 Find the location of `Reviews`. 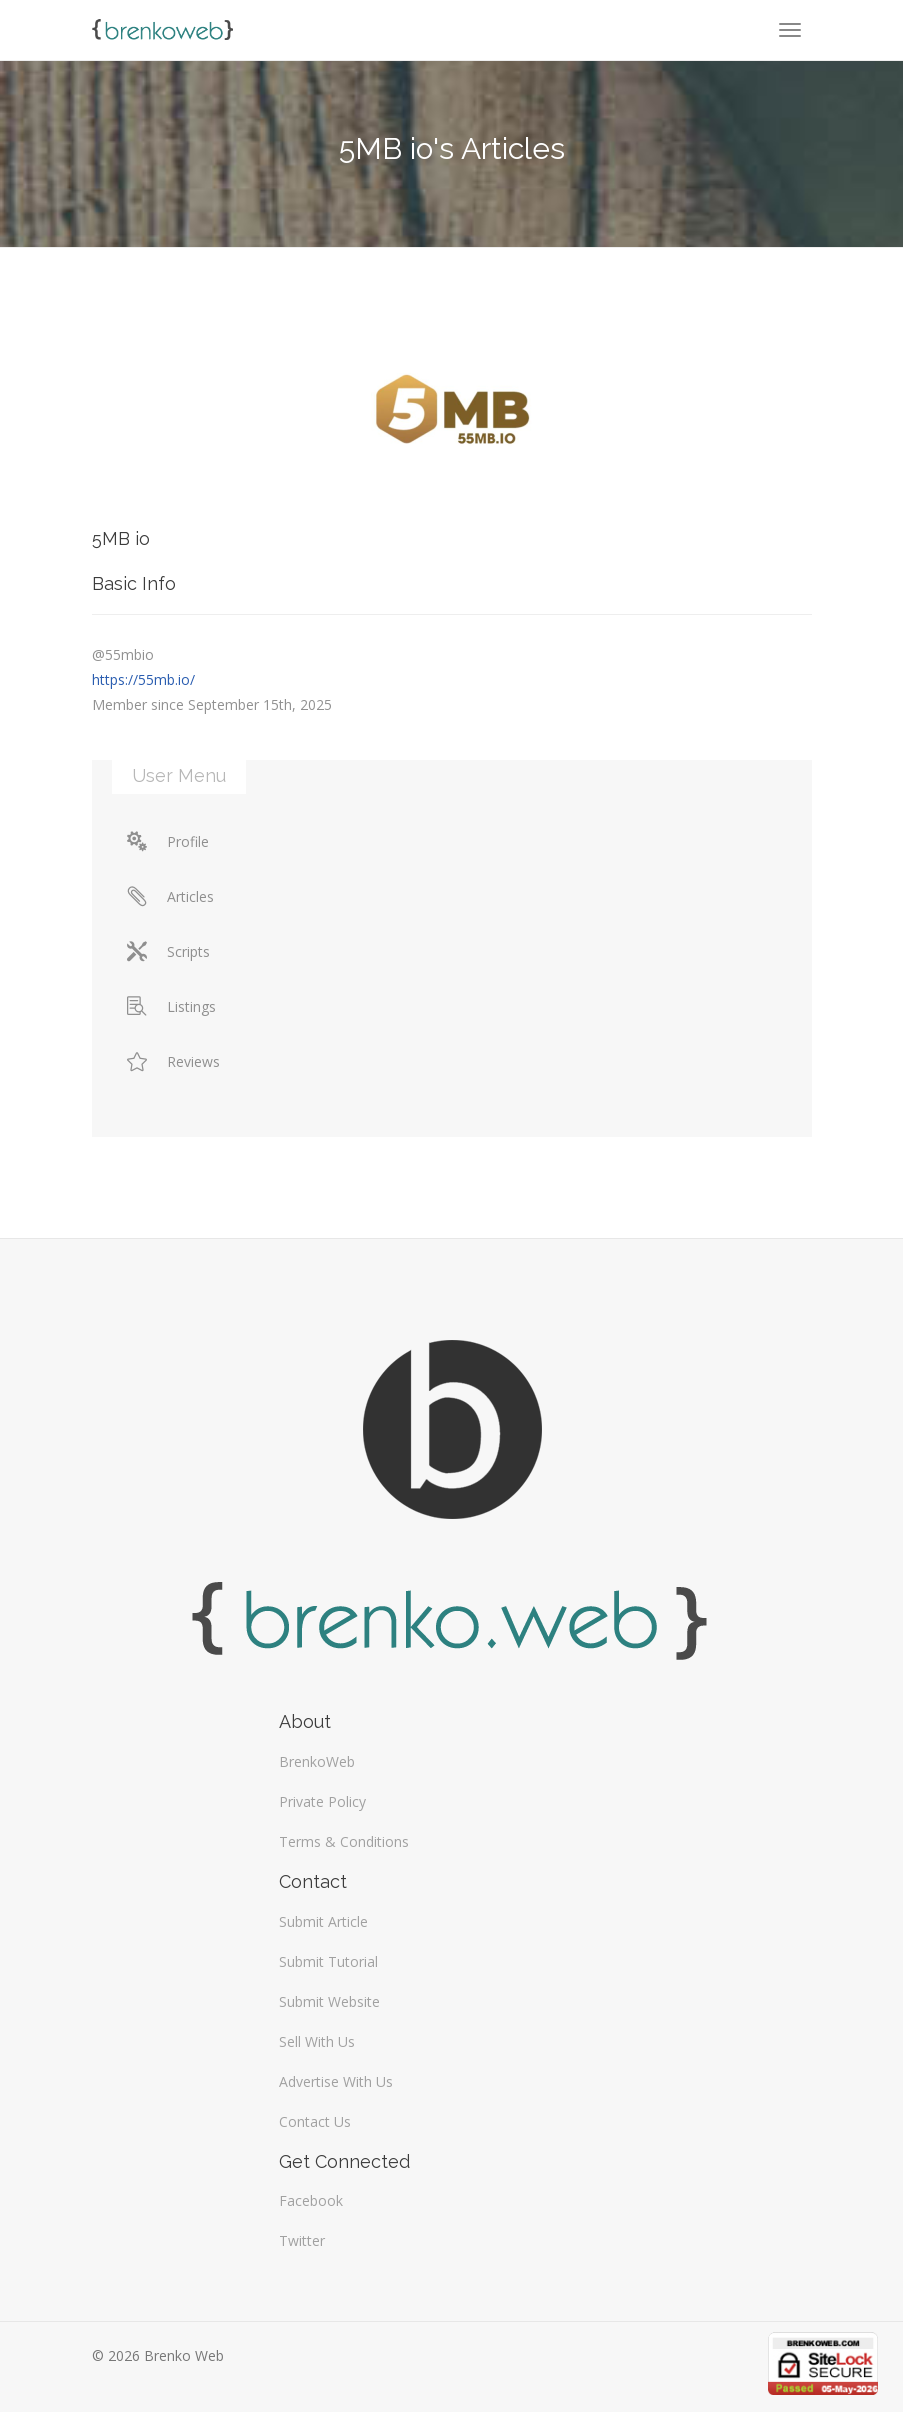

Reviews is located at coordinates (173, 1061).